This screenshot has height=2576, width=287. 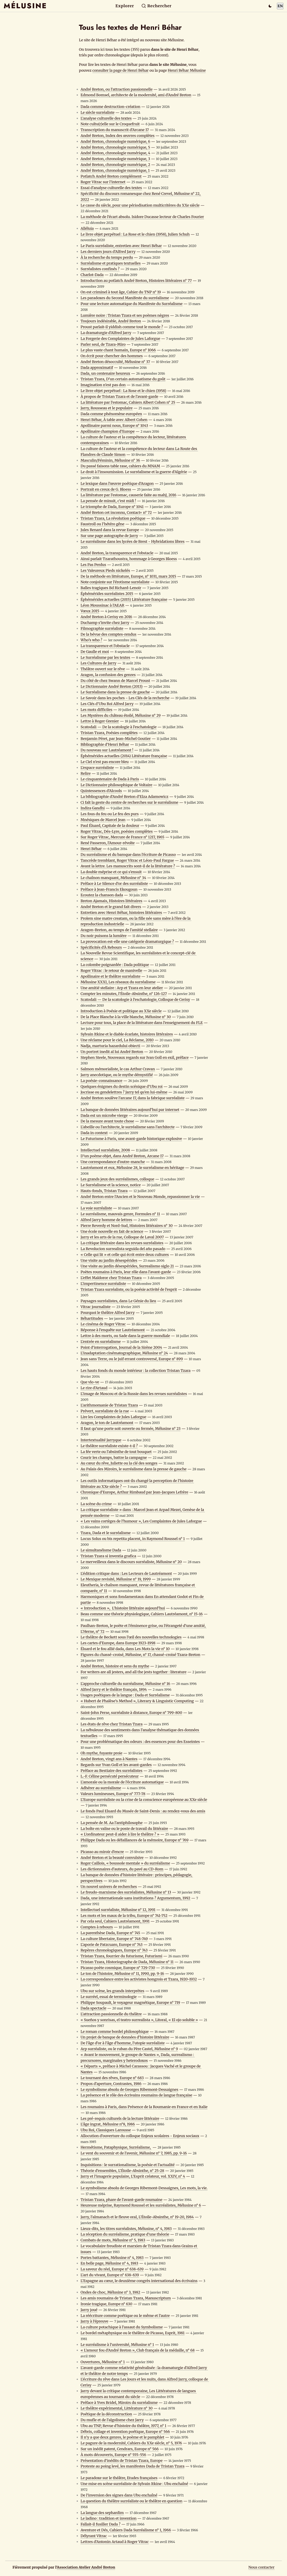 I want to click on La voie surréaliste, so click(x=96, y=1208).